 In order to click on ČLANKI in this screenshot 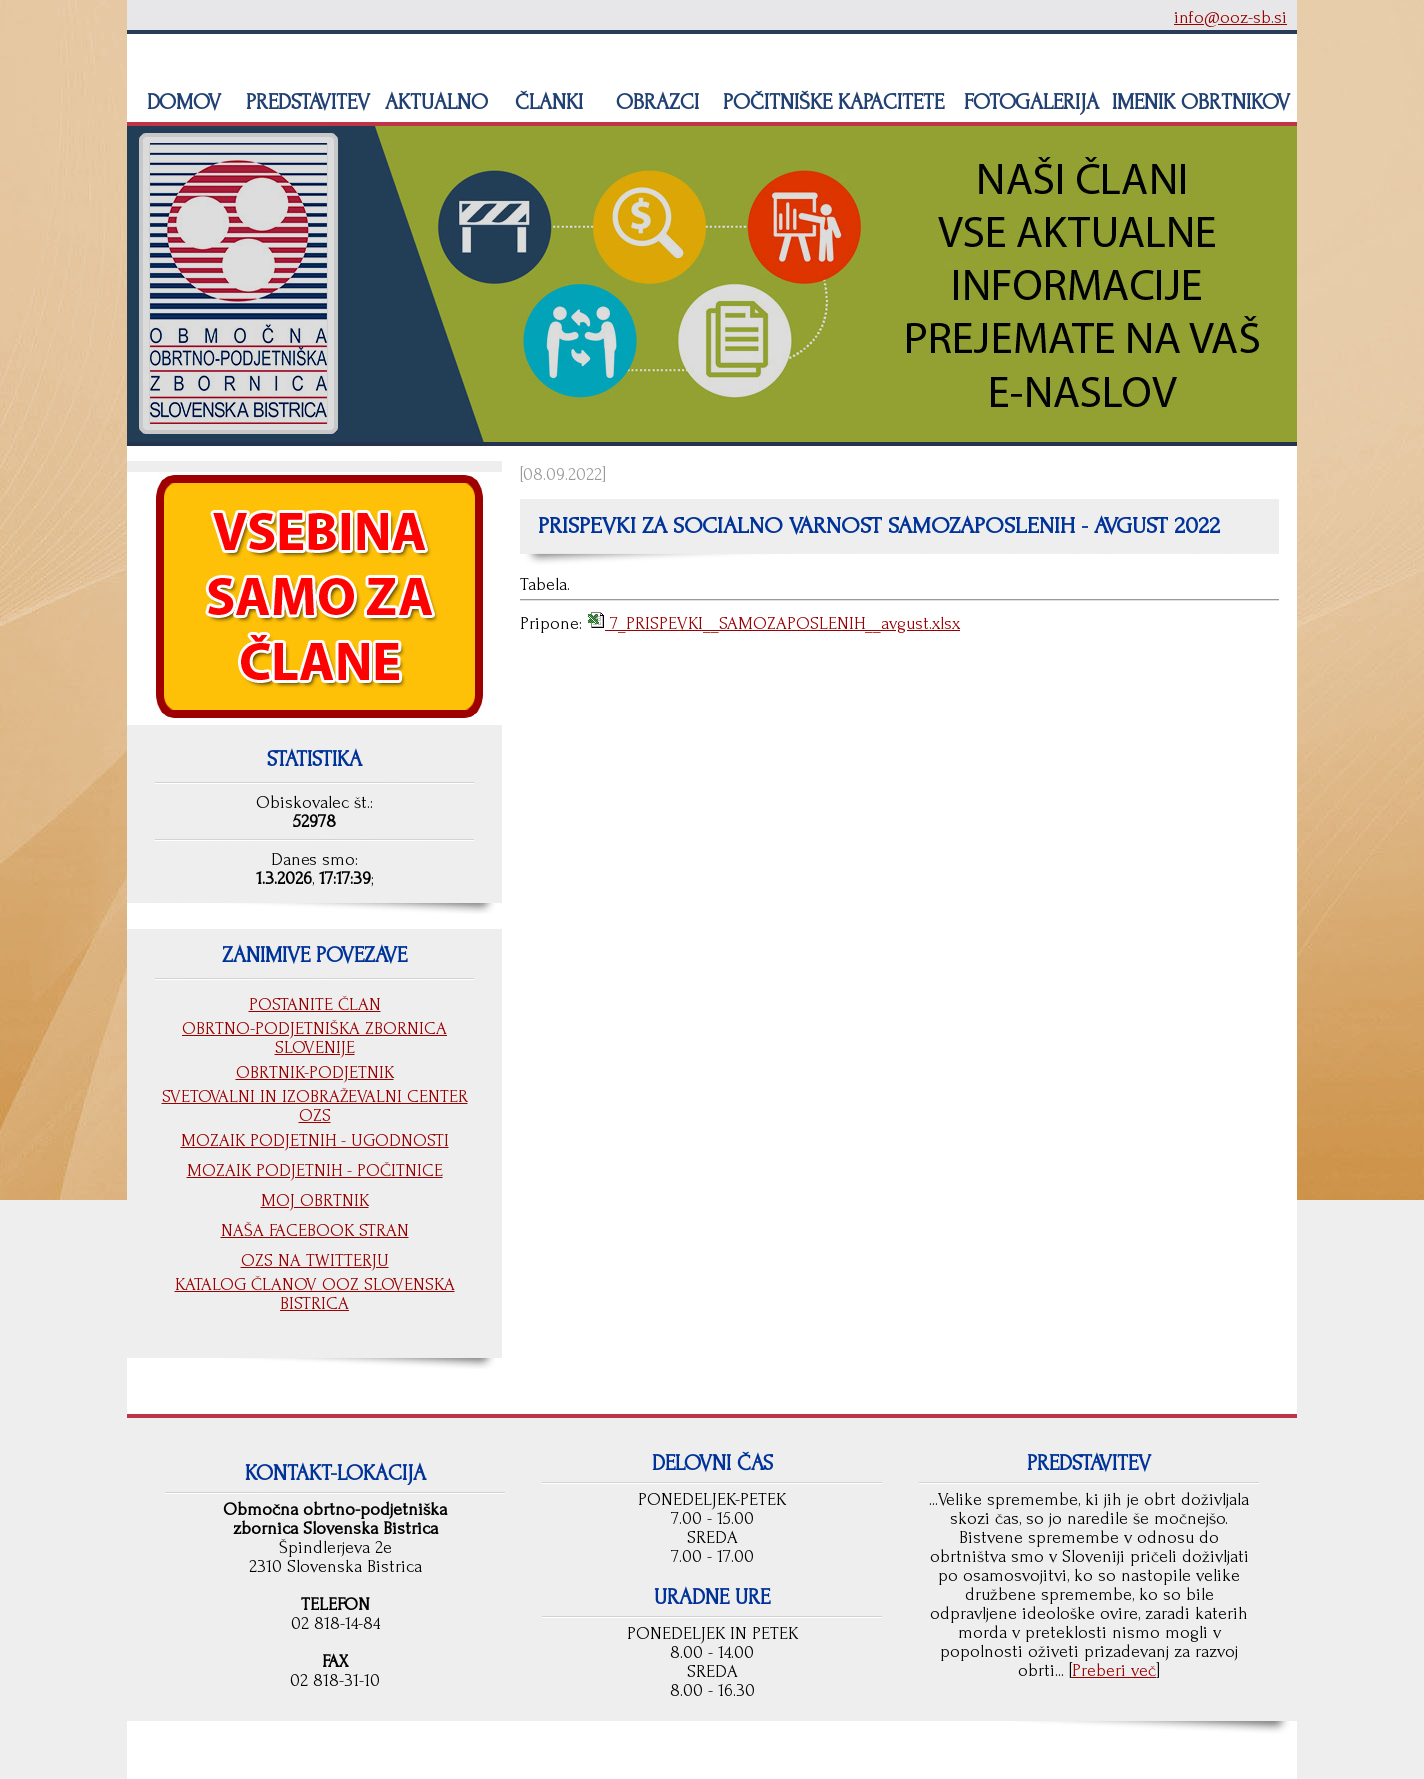, I will do `click(546, 102)`.